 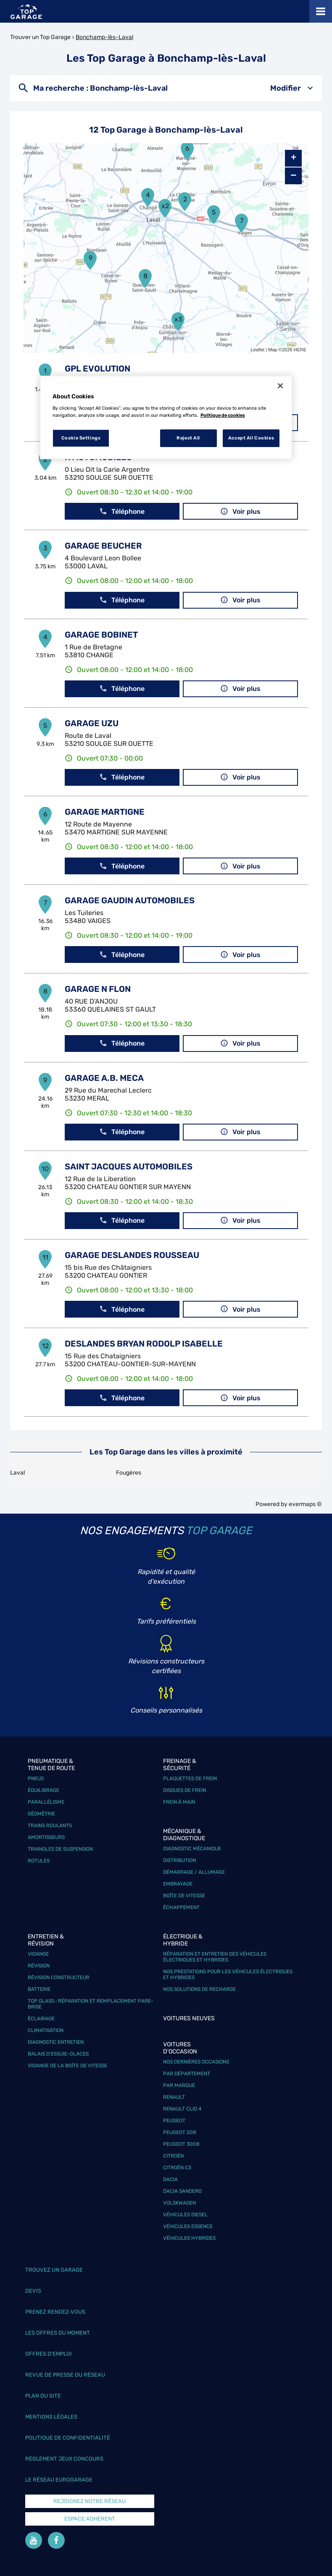 What do you see at coordinates (128, 1472) in the screenshot?
I see `Fougères` at bounding box center [128, 1472].